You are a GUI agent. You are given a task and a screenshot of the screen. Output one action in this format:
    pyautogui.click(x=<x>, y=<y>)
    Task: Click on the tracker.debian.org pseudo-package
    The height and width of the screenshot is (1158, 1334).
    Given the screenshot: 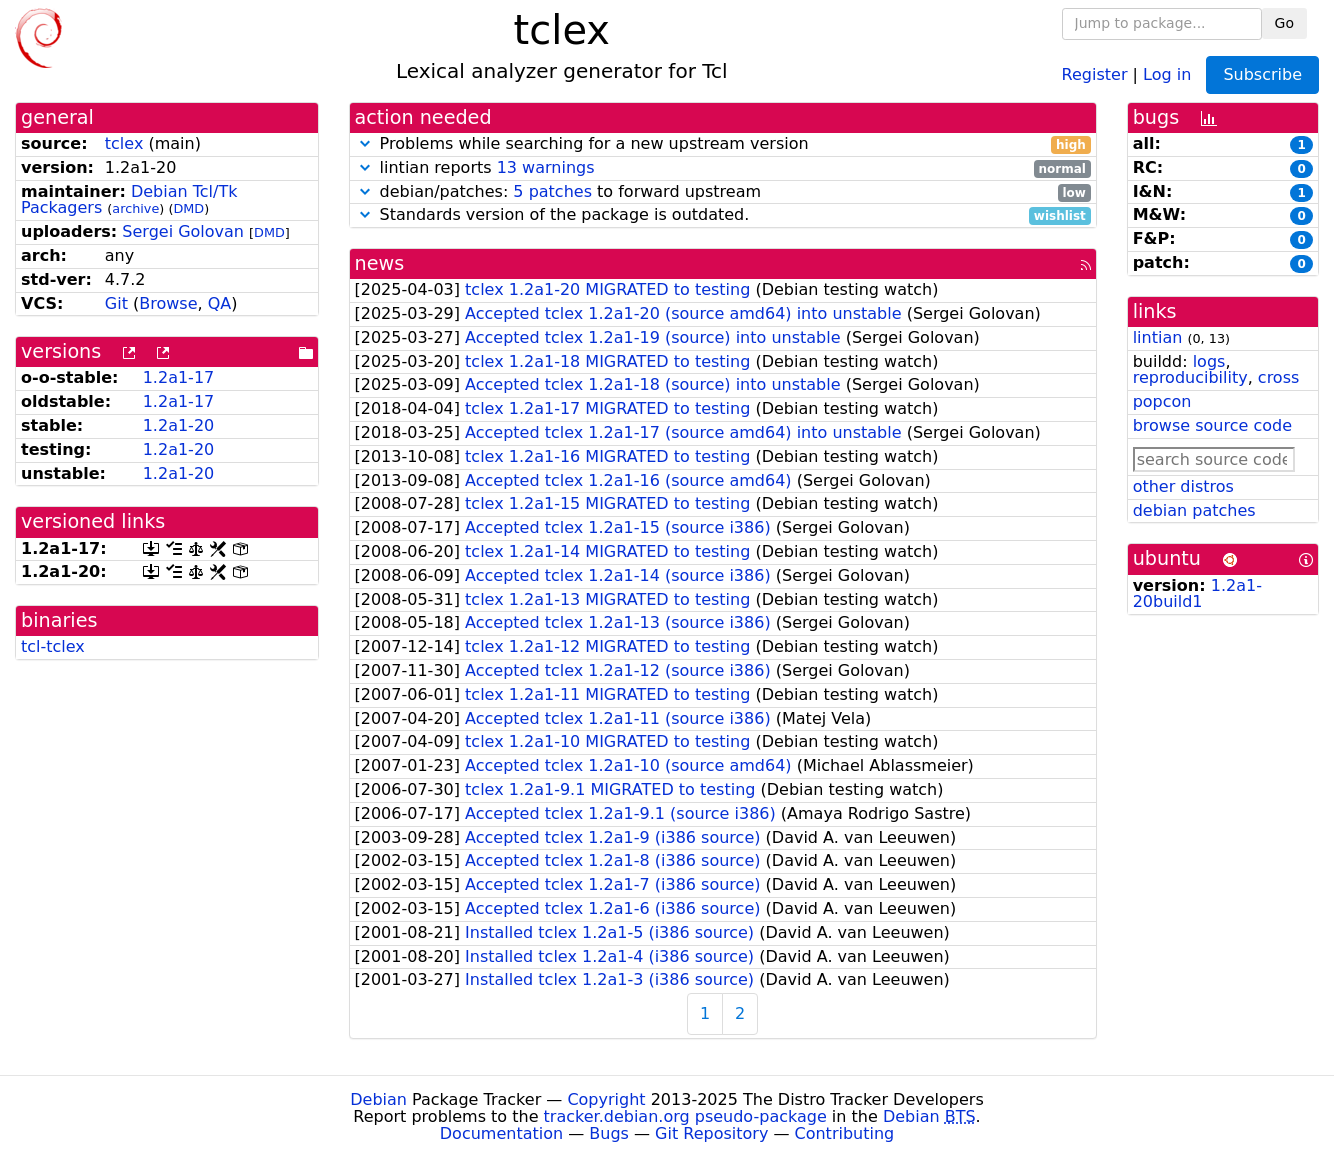 What is the action you would take?
    pyautogui.click(x=685, y=1116)
    